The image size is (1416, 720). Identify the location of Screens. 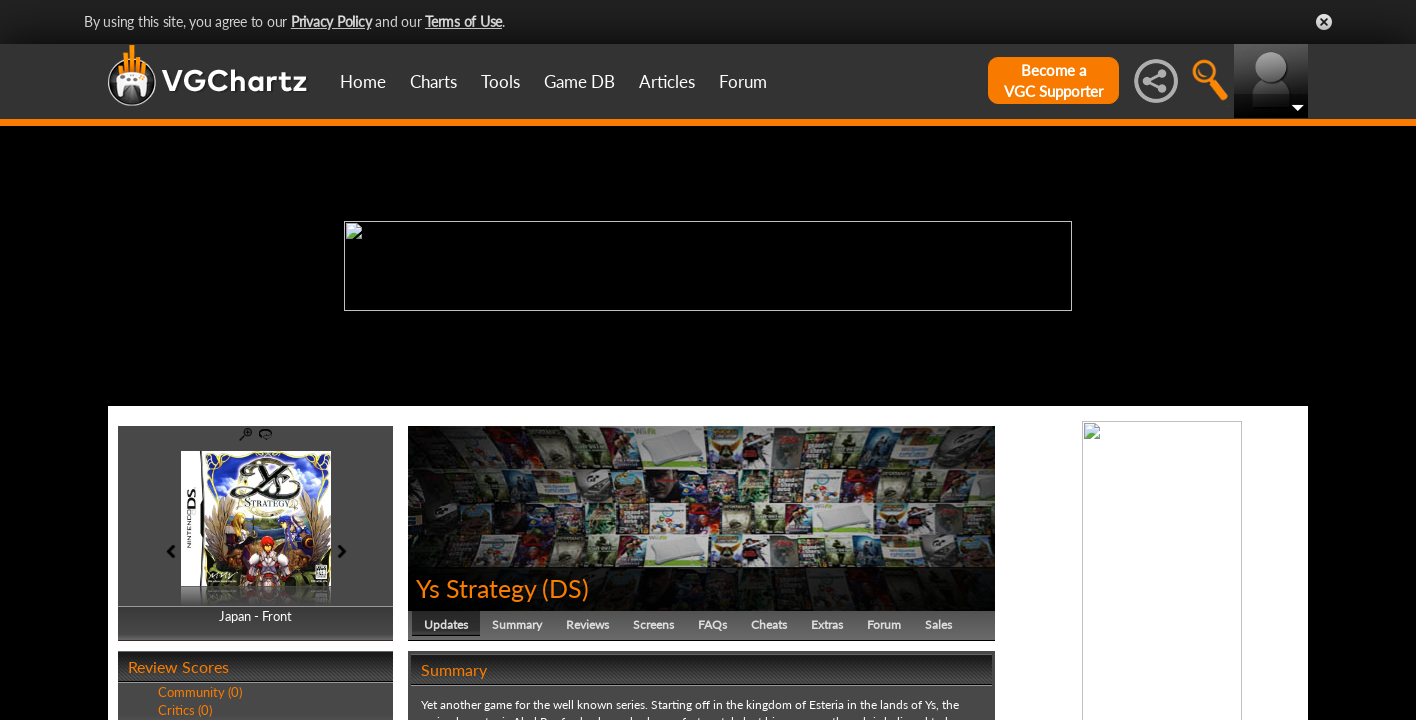
(653, 624).